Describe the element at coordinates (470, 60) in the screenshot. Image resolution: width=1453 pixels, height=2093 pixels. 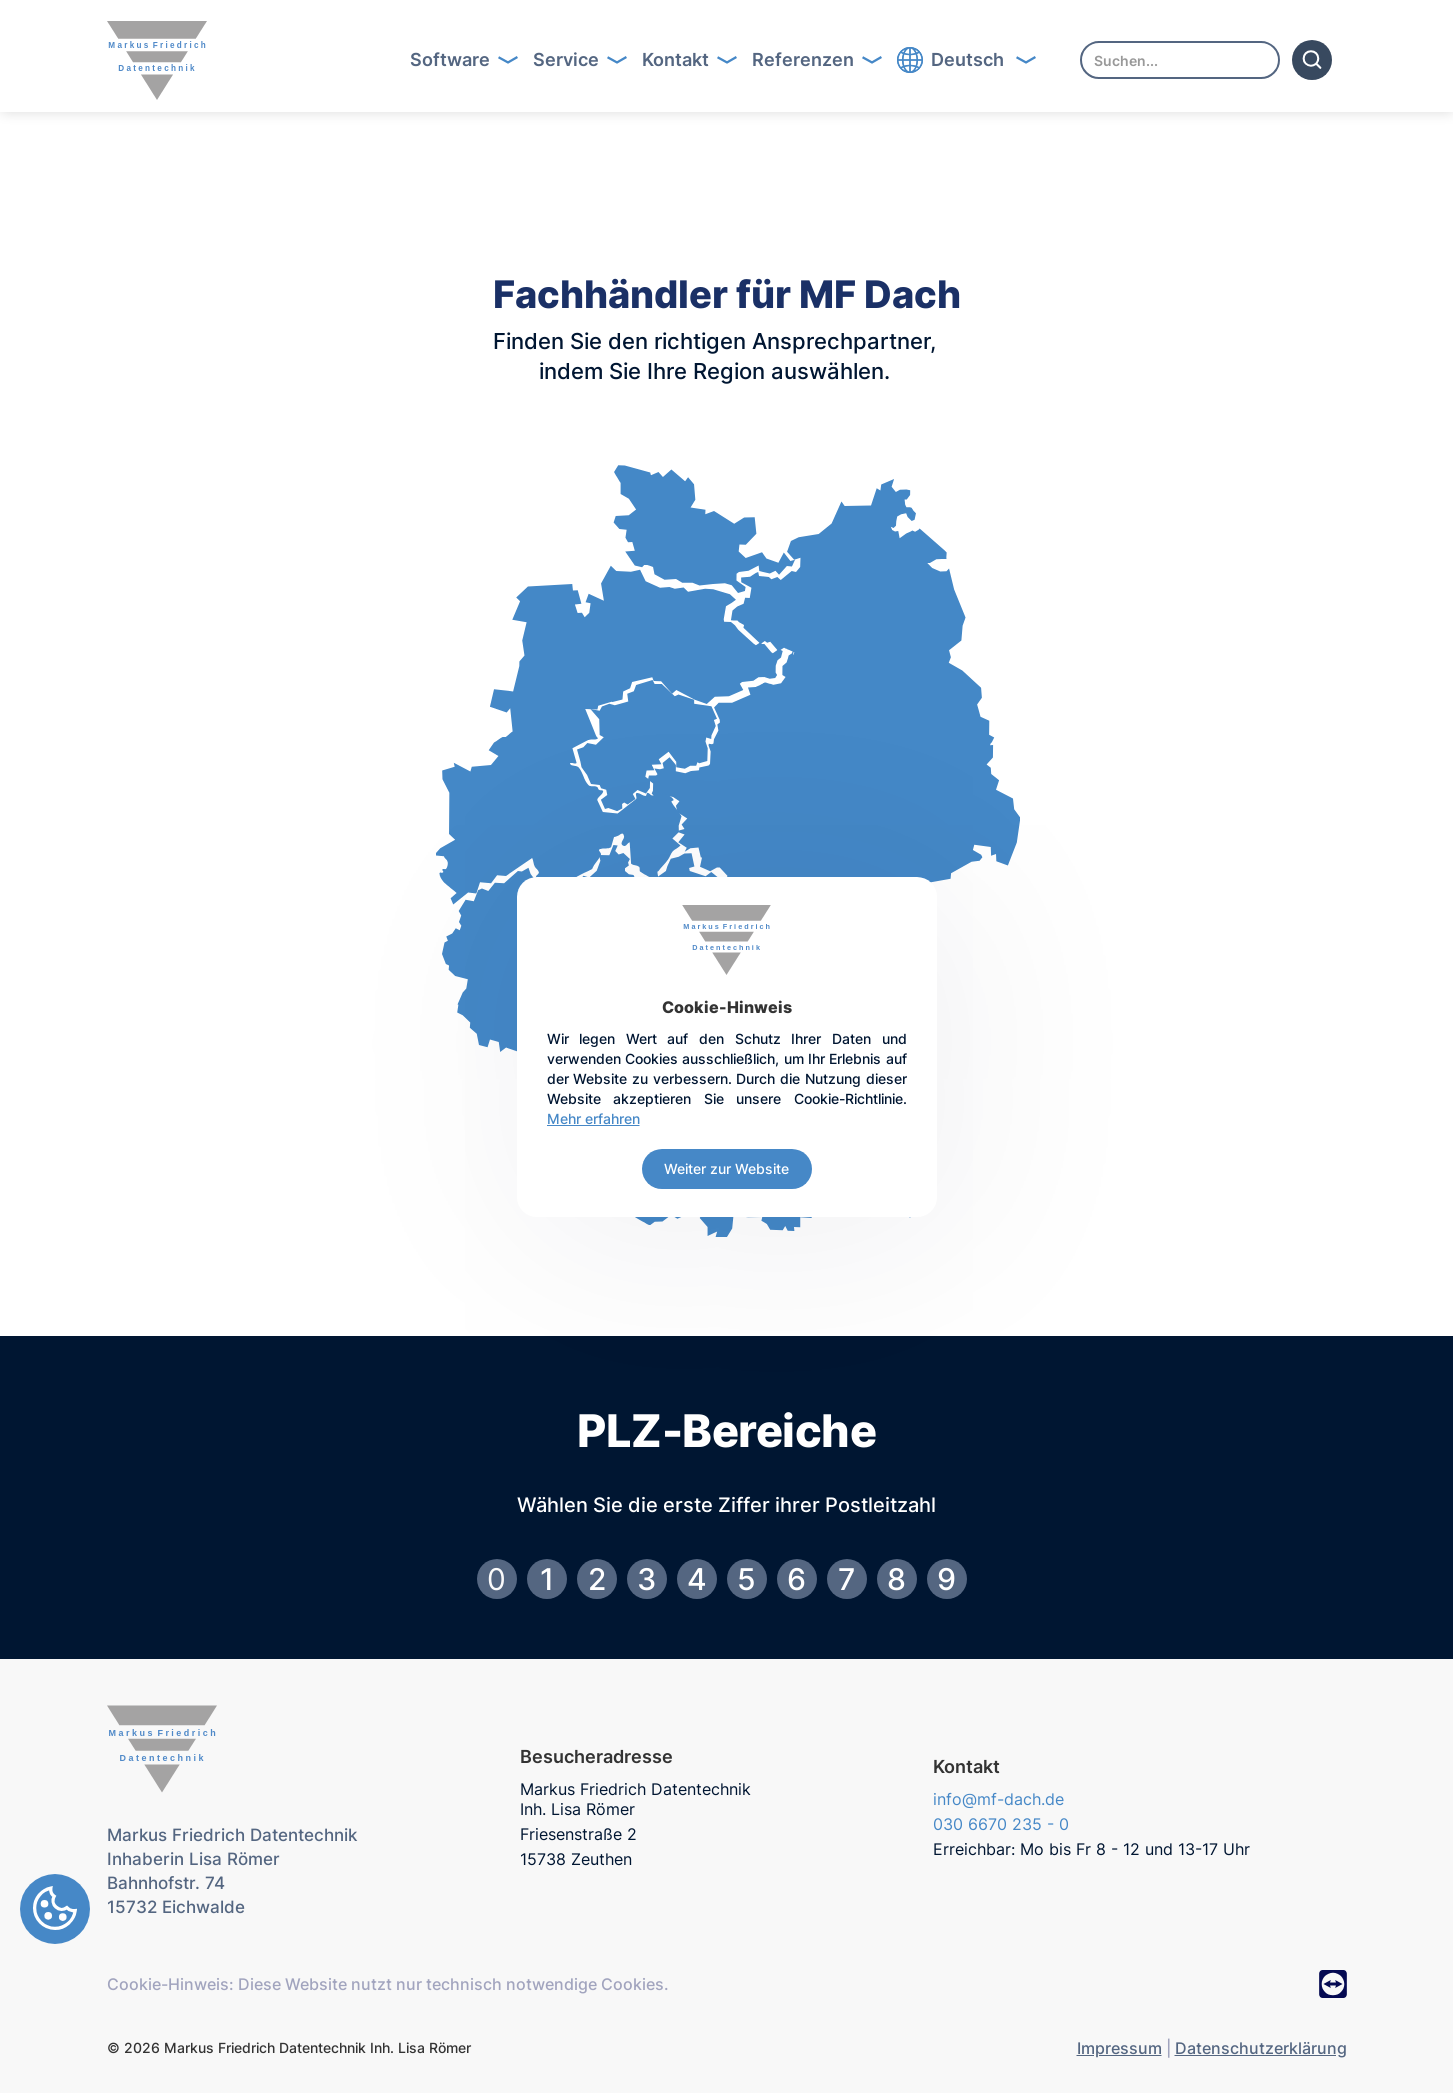
I see `Button Text` at that location.